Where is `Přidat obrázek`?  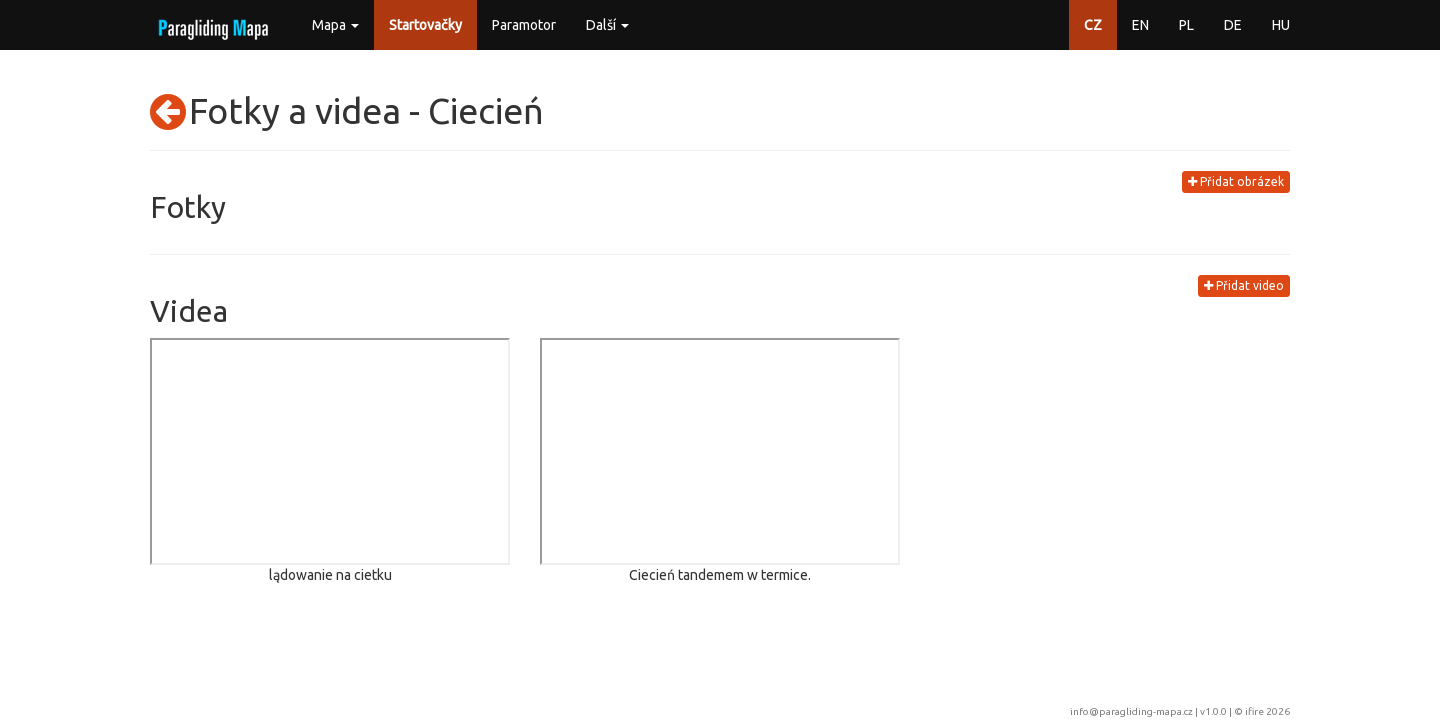 Přidat obrázek is located at coordinates (1236, 181).